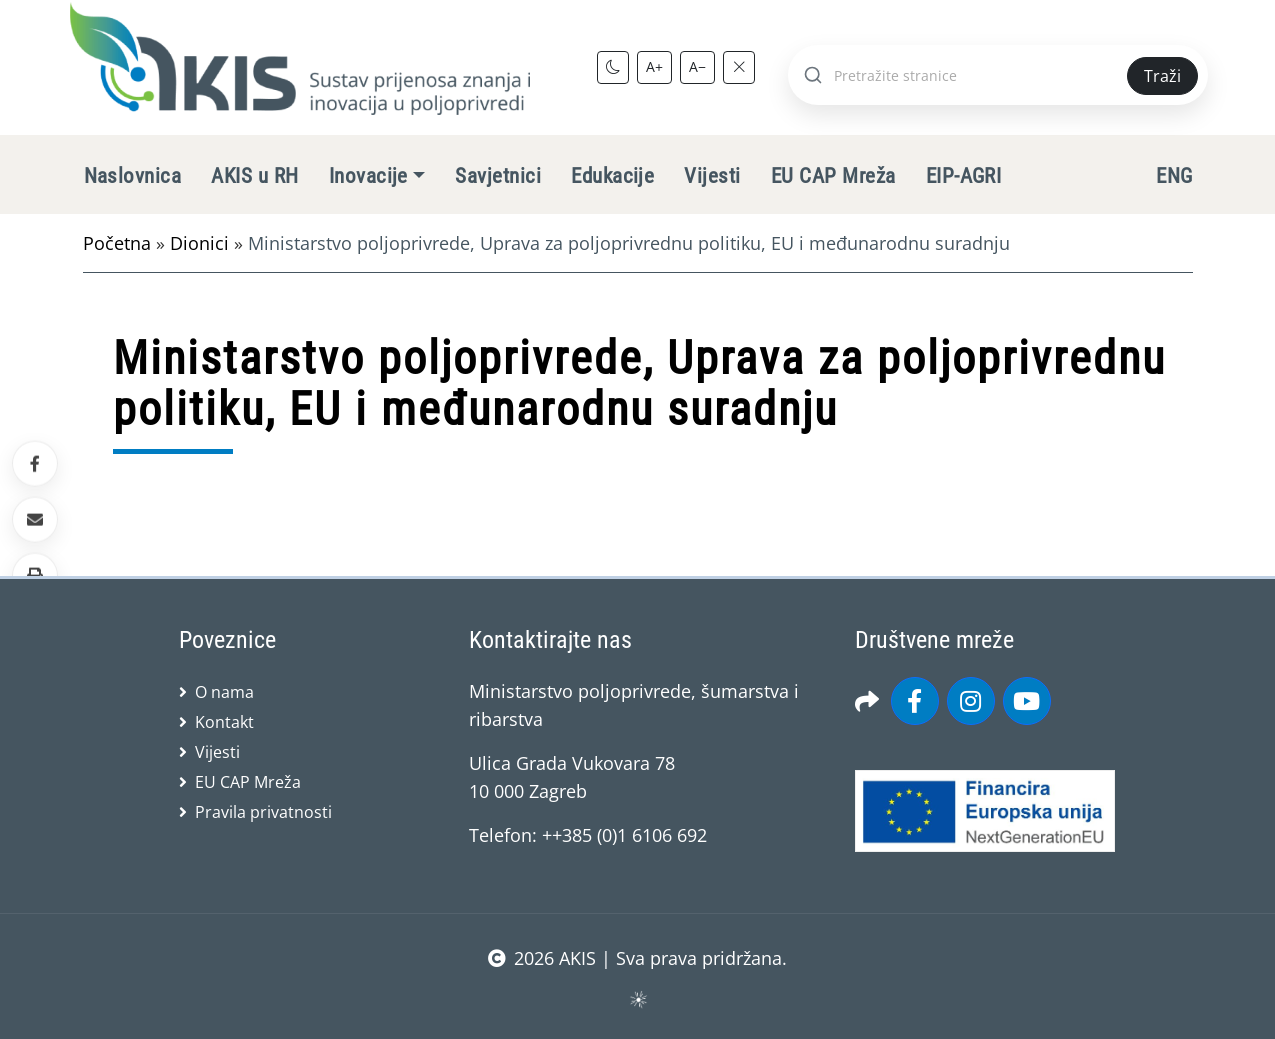  What do you see at coordinates (498, 176) in the screenshot?
I see `Savjetnici` at bounding box center [498, 176].